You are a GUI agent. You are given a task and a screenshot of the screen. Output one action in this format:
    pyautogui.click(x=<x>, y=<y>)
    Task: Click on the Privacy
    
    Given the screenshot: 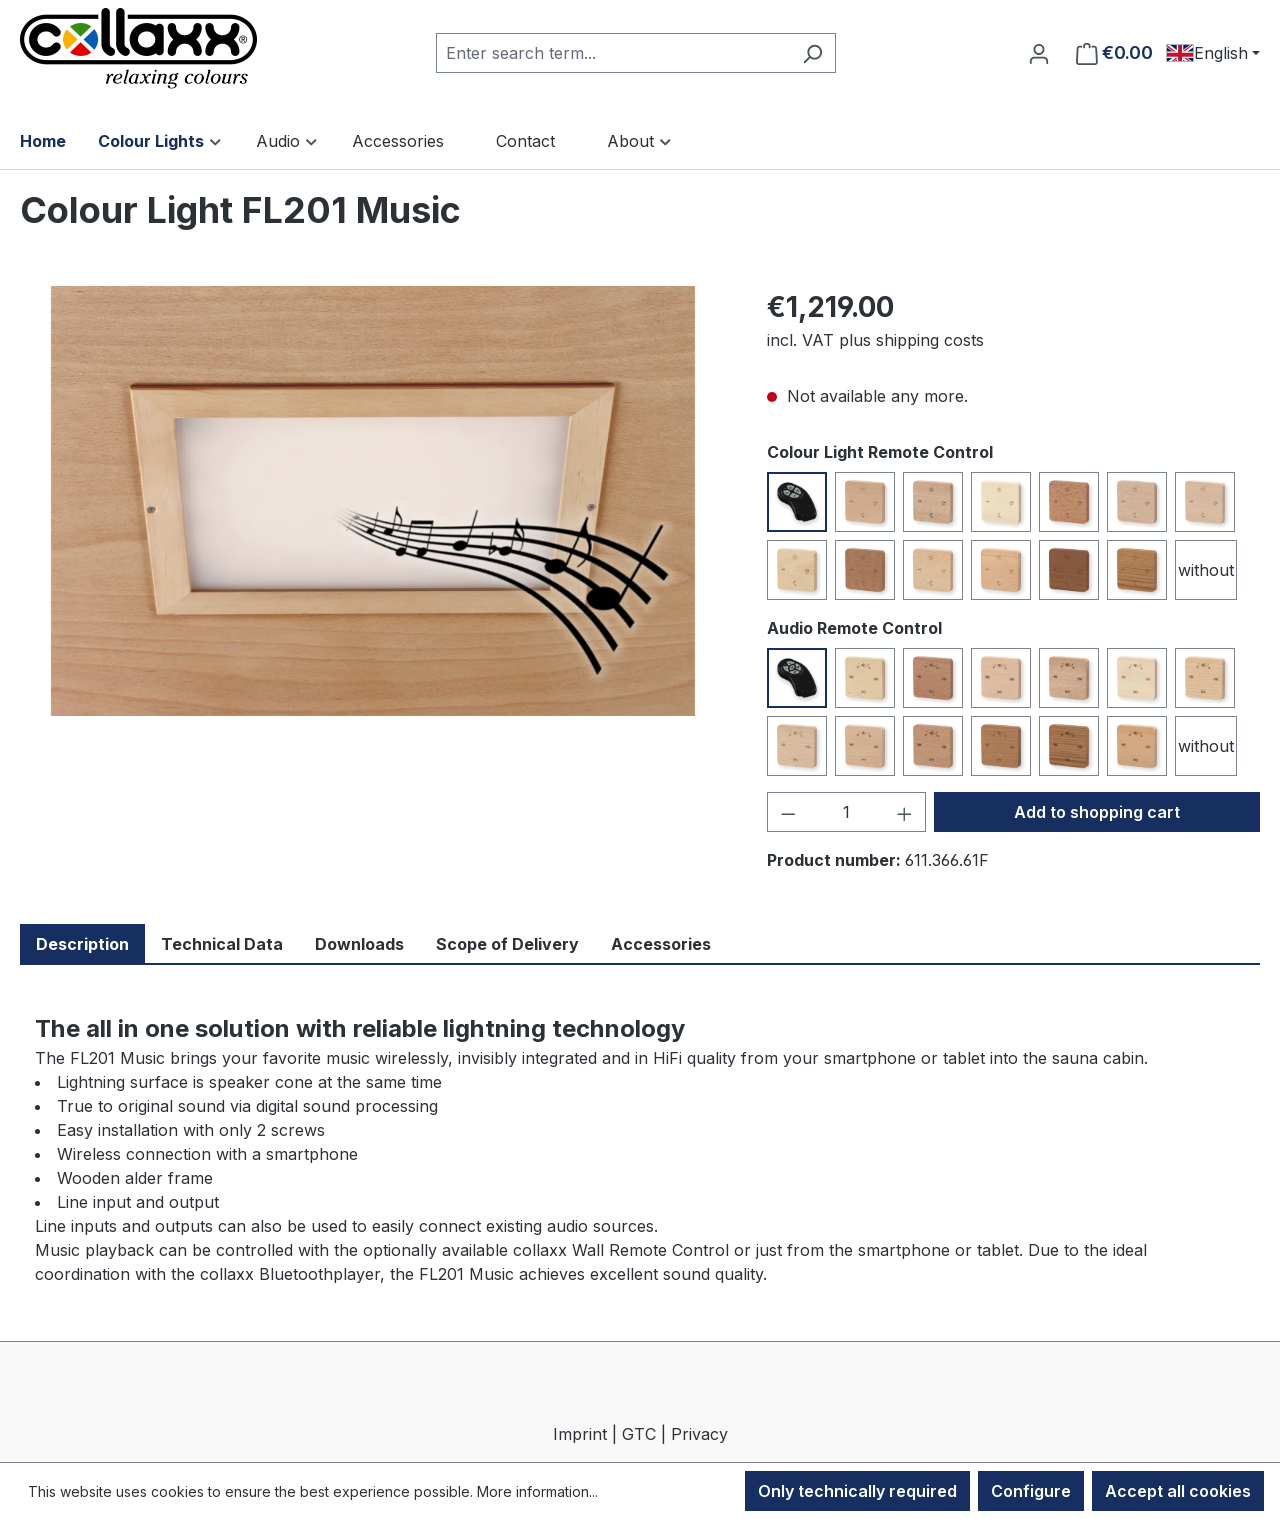 What is the action you would take?
    pyautogui.click(x=699, y=1434)
    